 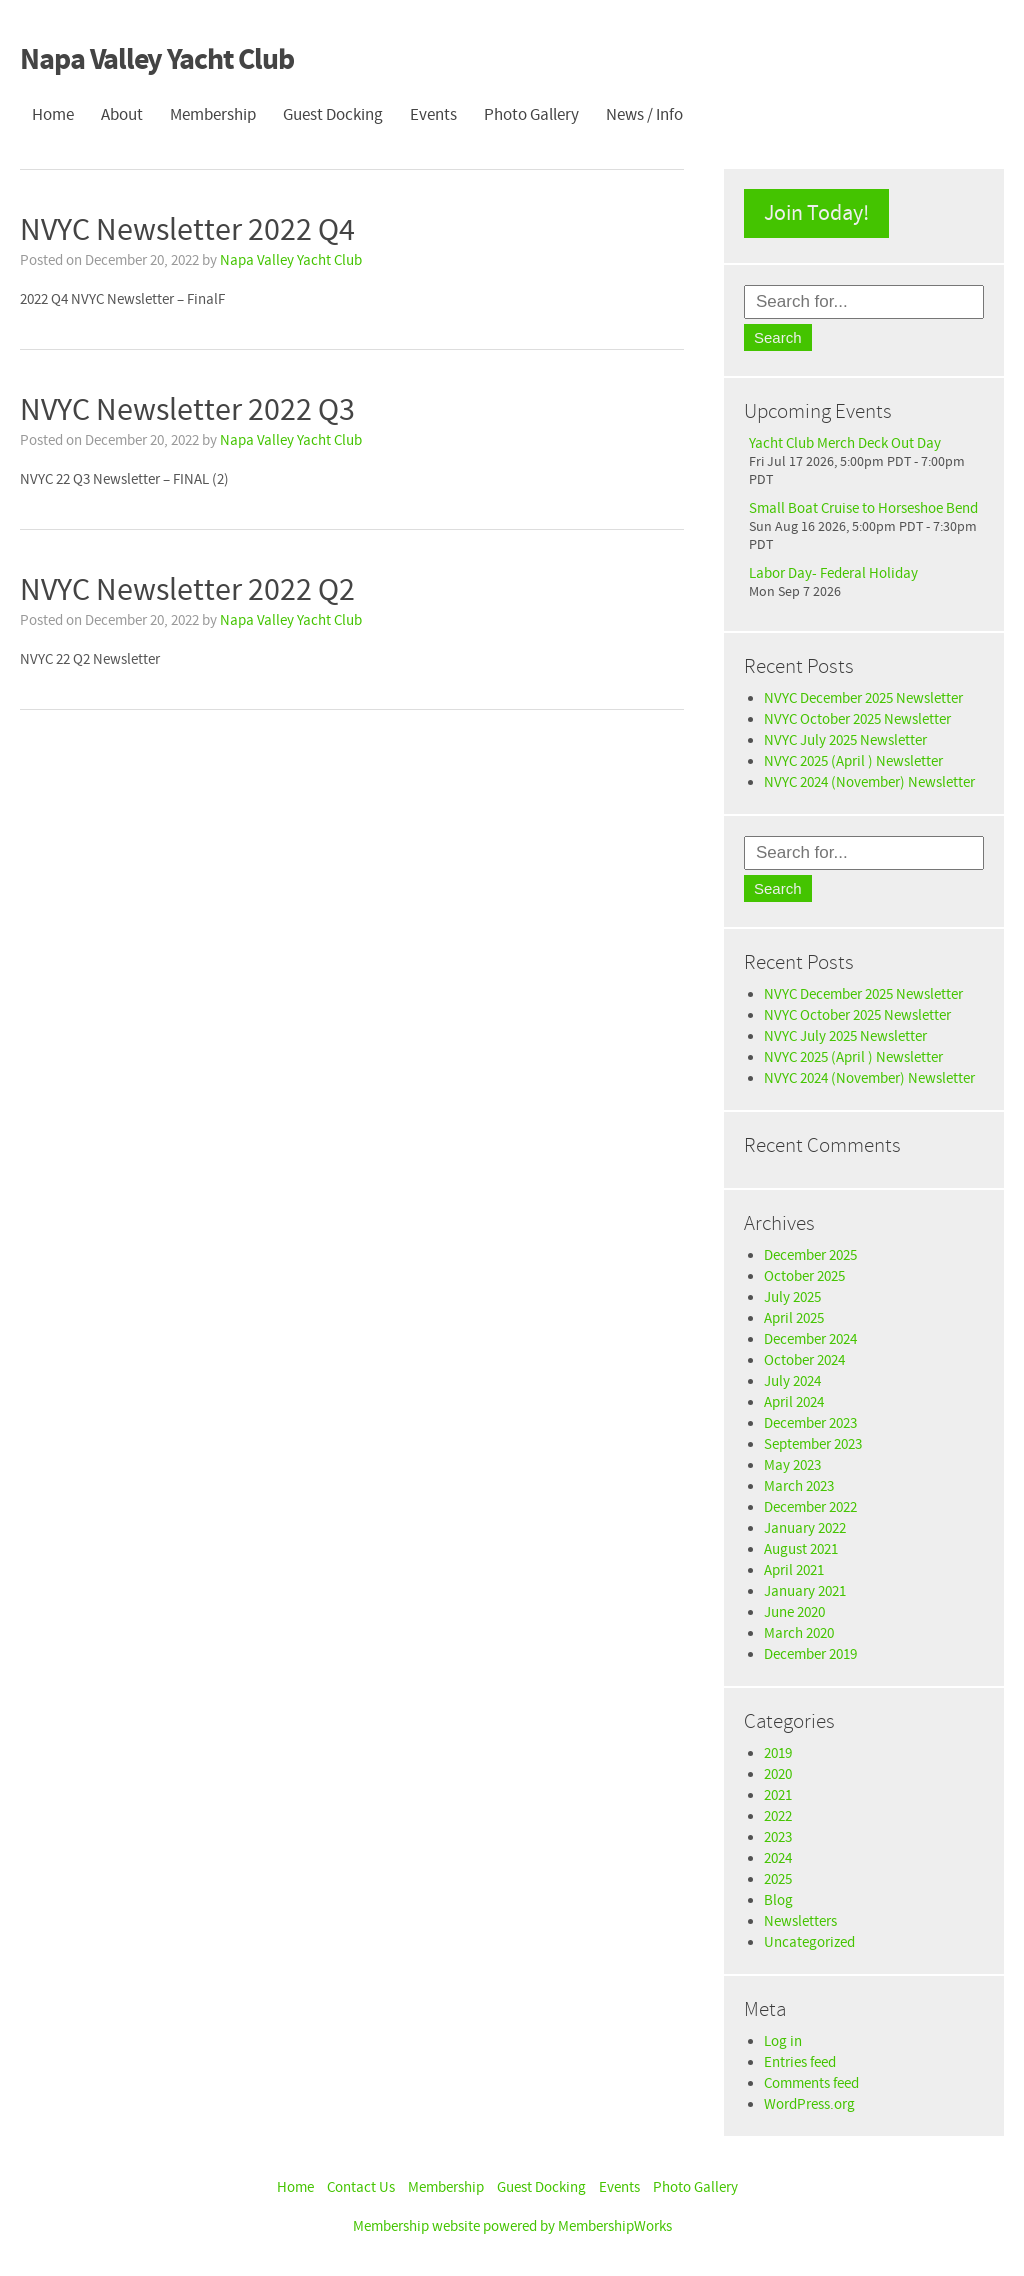 I want to click on Home, so click(x=53, y=115).